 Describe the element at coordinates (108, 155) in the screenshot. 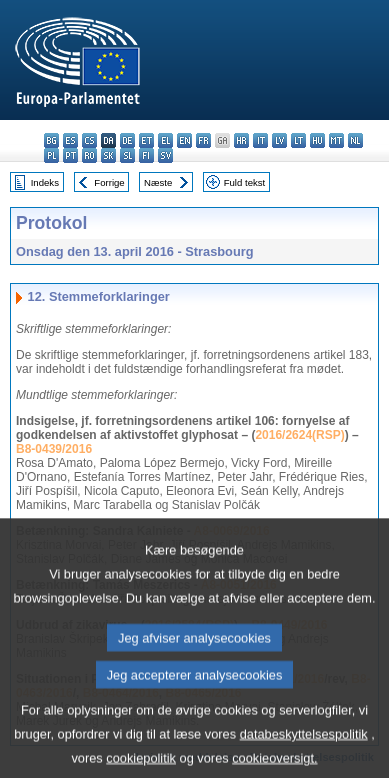

I see `sk - slovenčina` at that location.